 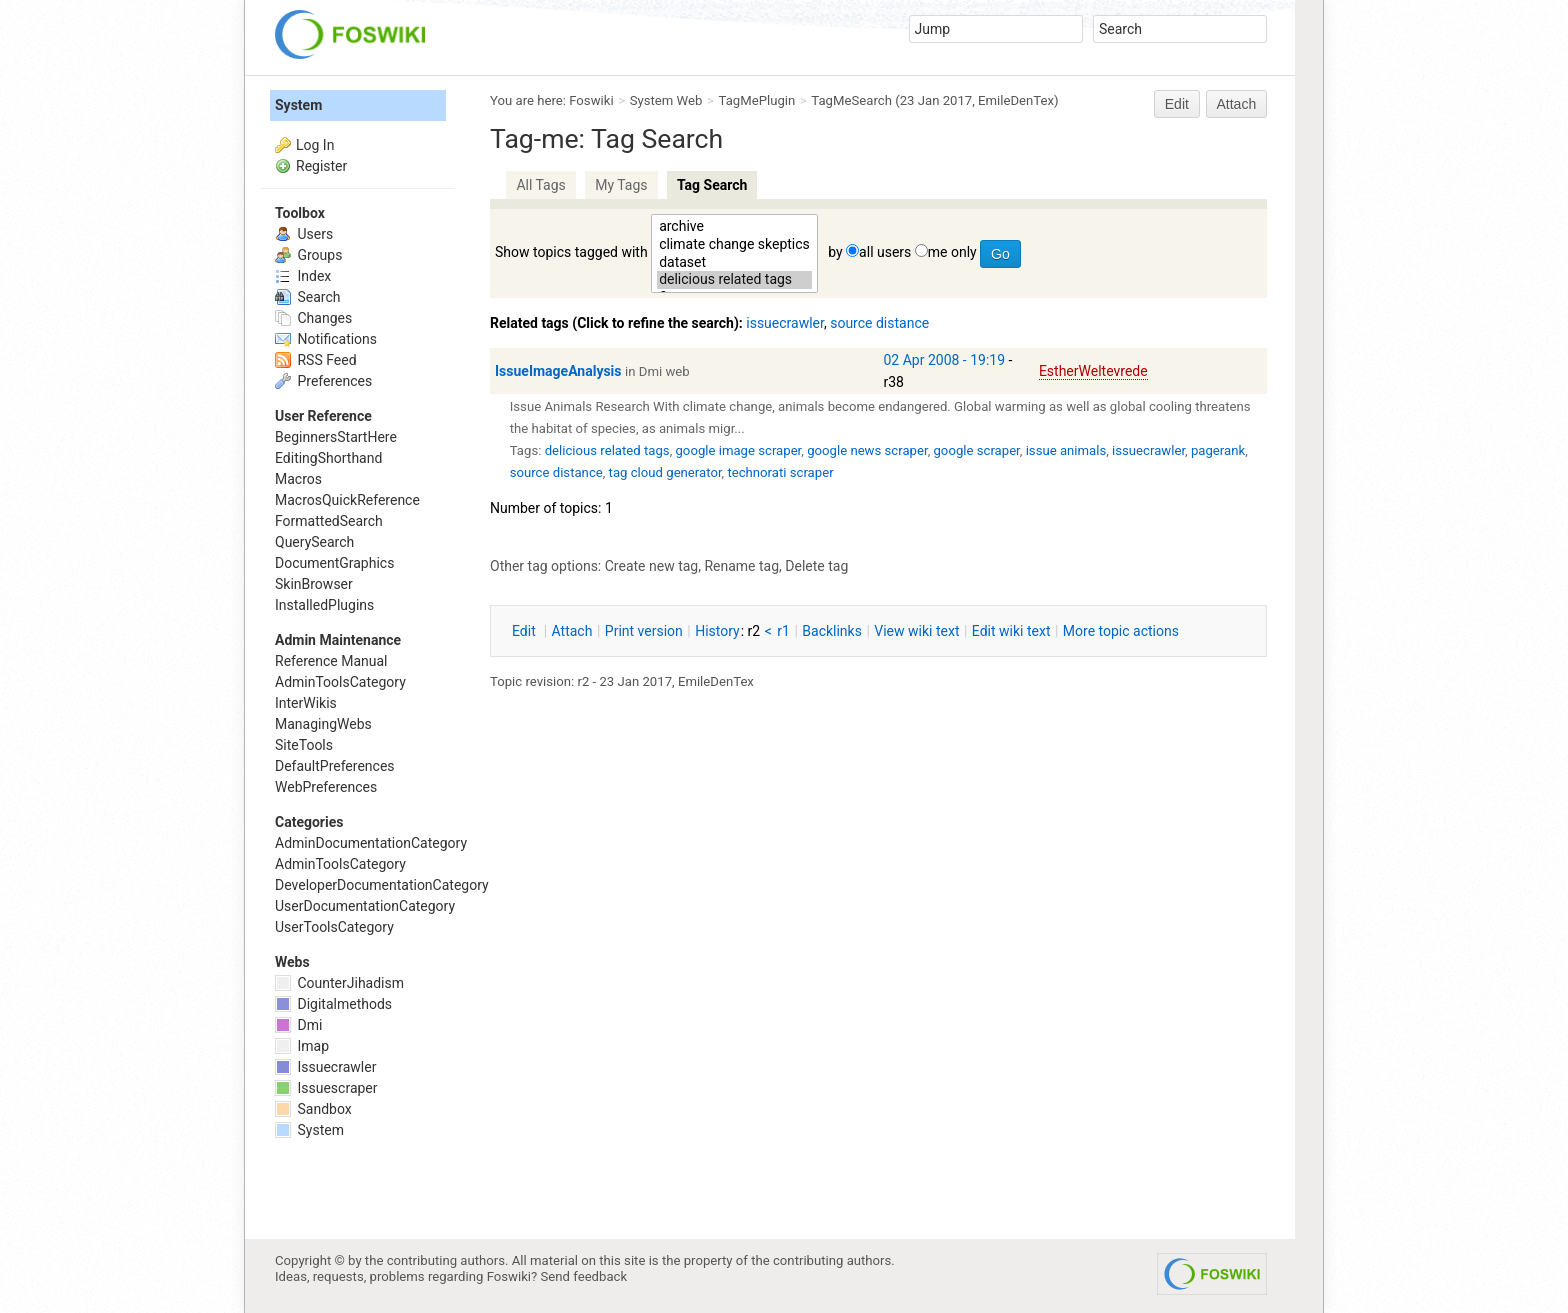 I want to click on Preferences, so click(x=323, y=381).